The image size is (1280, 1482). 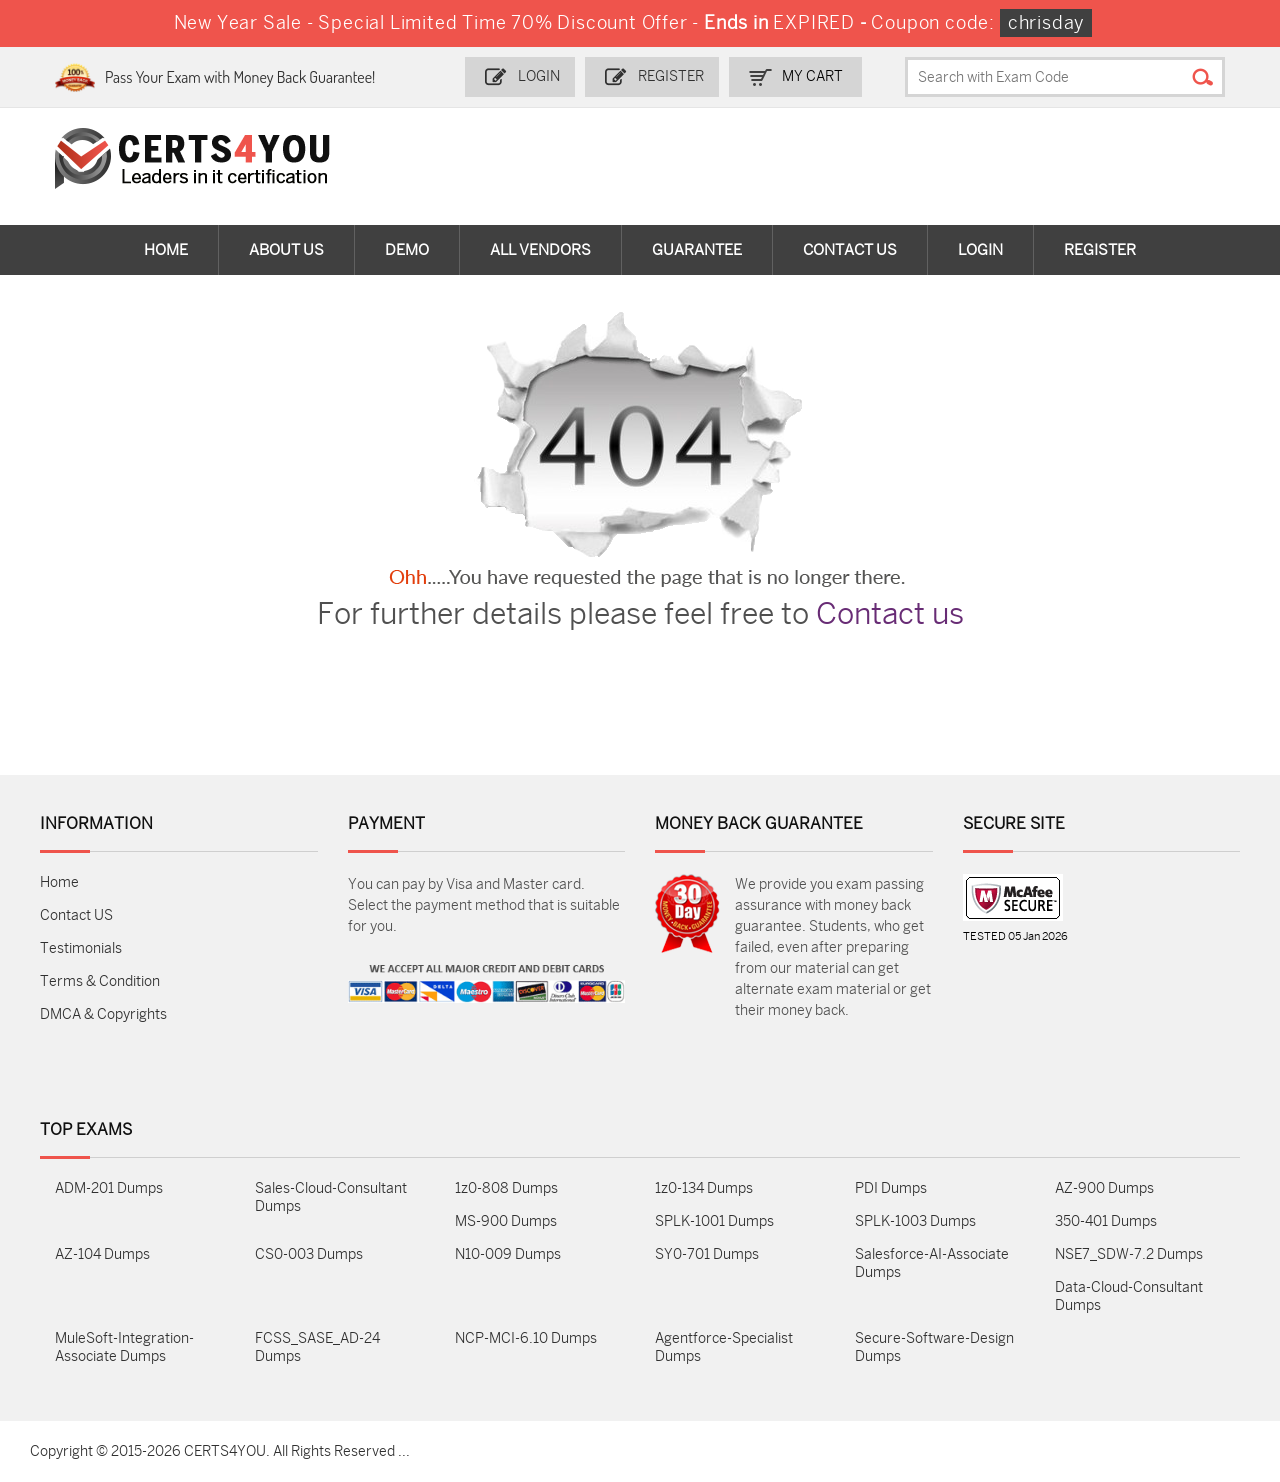 What do you see at coordinates (508, 1254) in the screenshot?
I see `N10-009 Dumps` at bounding box center [508, 1254].